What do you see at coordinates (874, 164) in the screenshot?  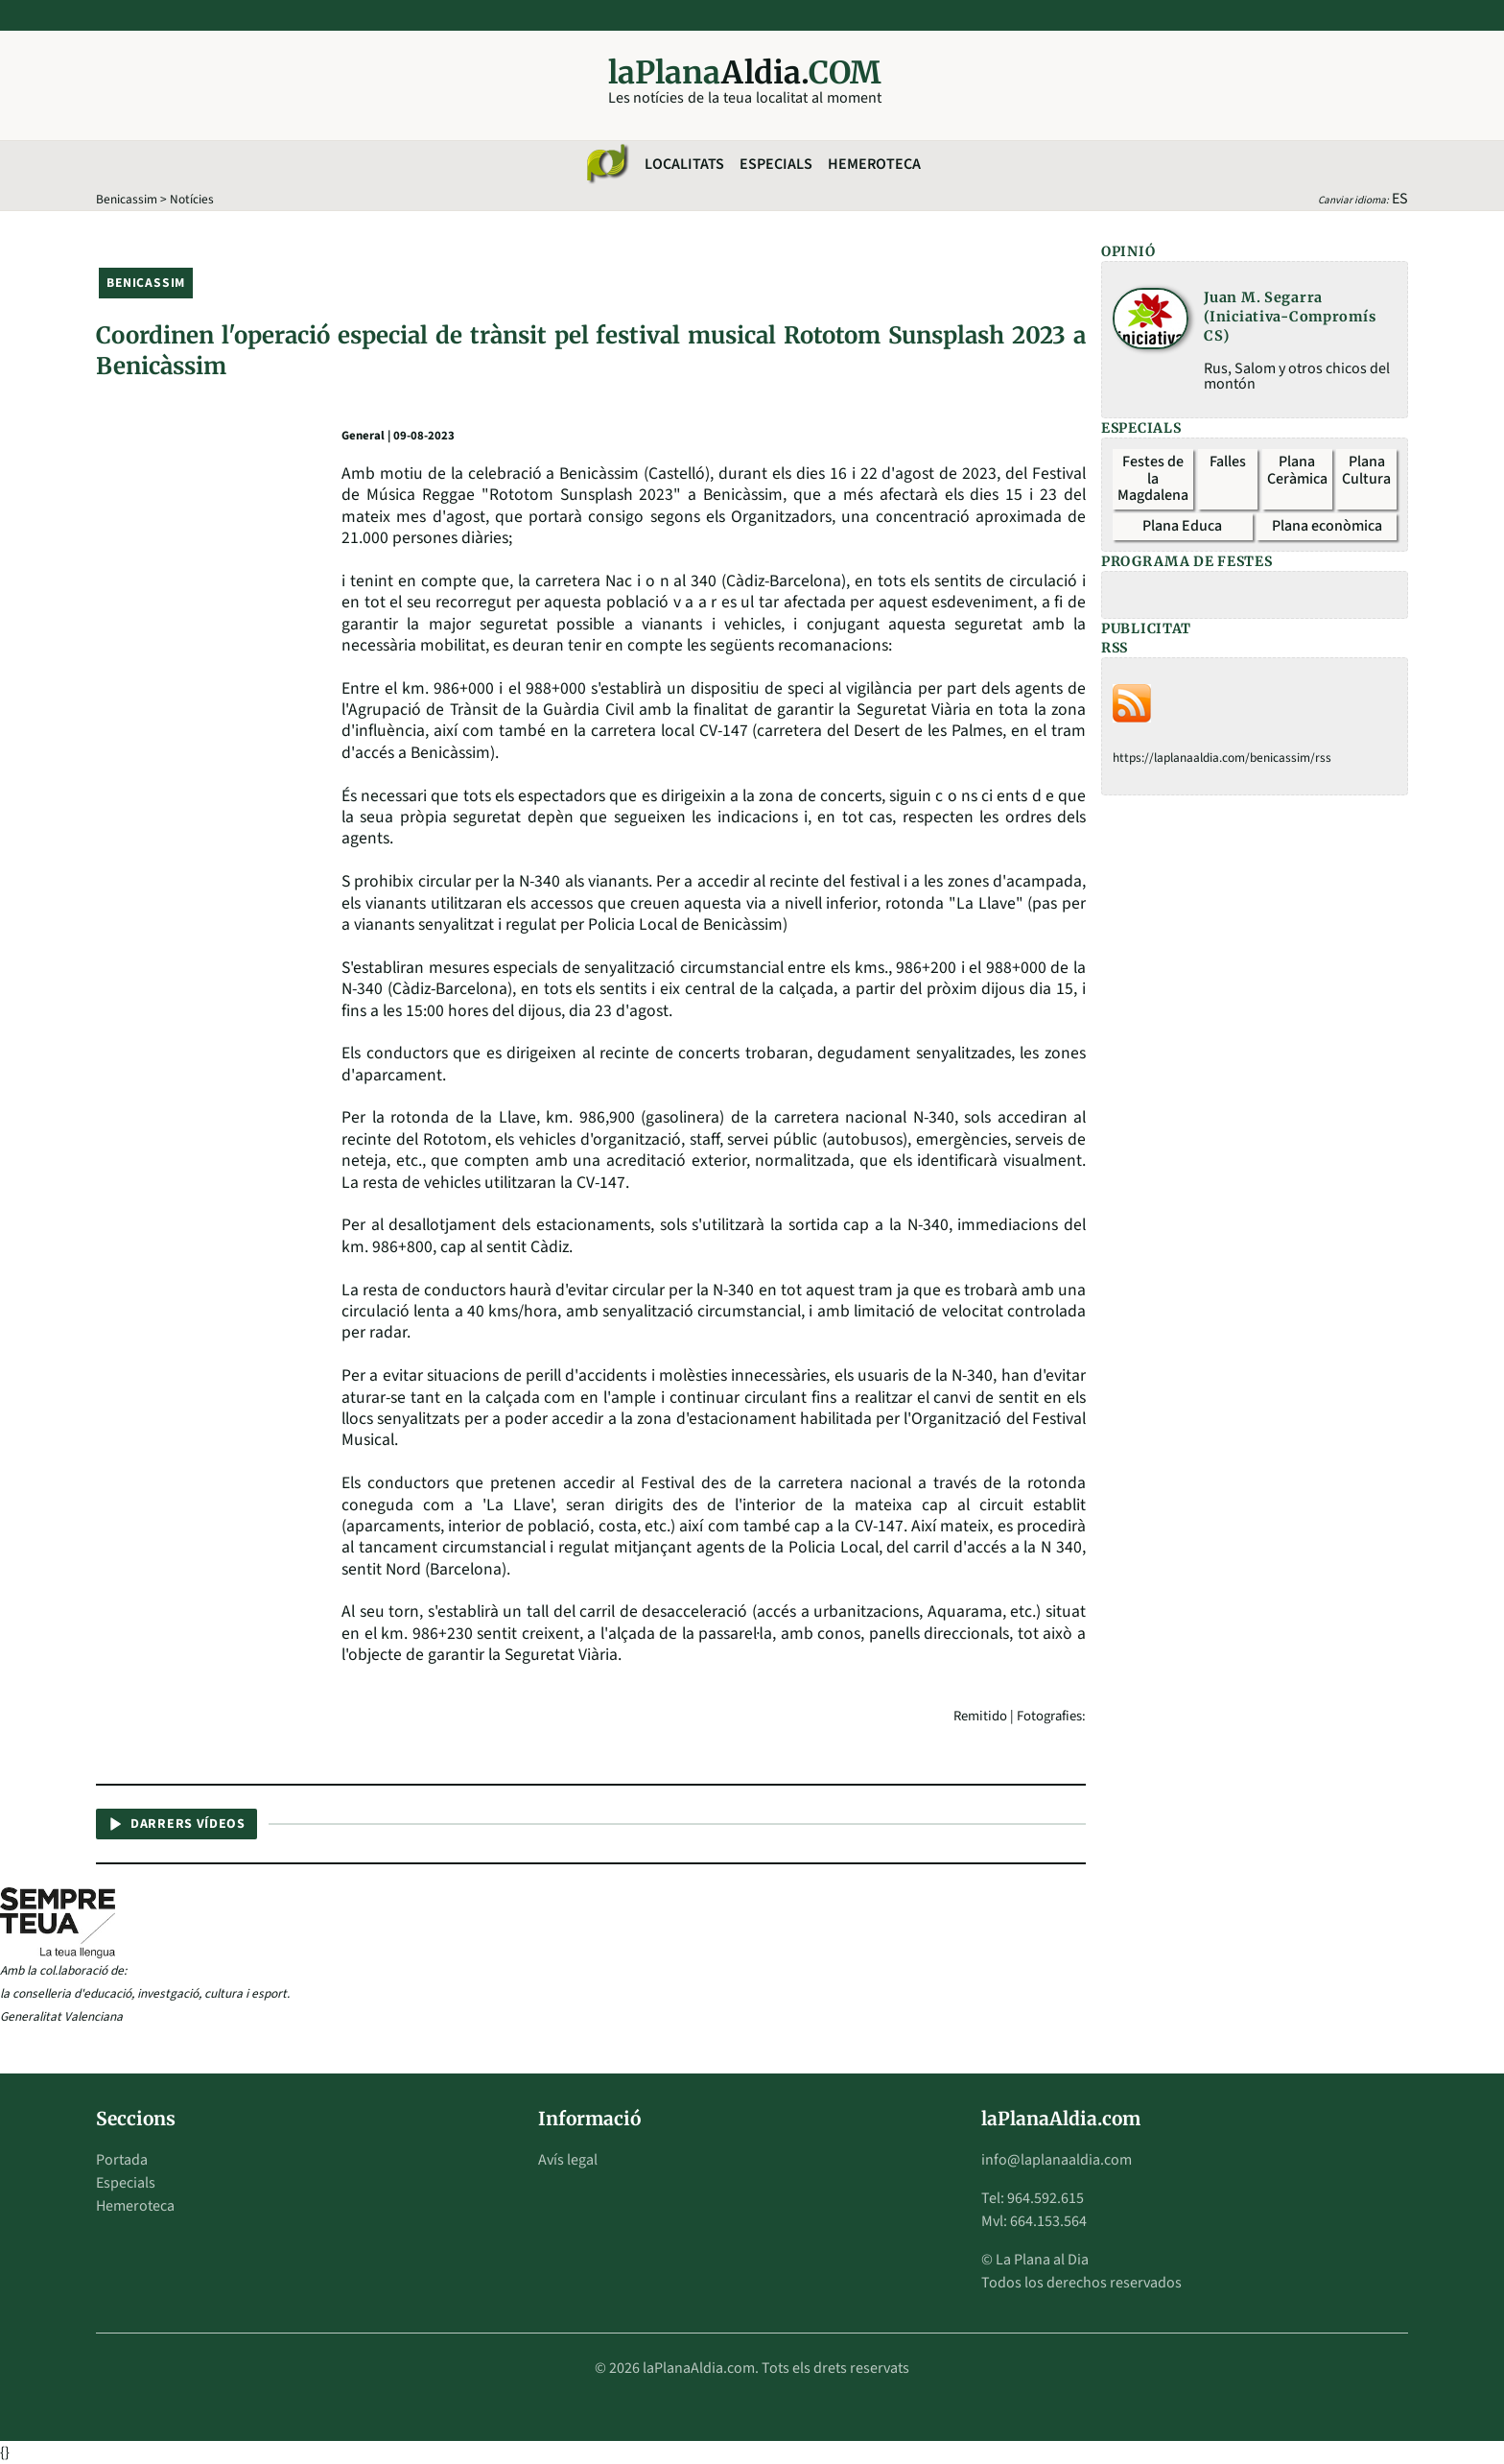 I see `Hemeroteca` at bounding box center [874, 164].